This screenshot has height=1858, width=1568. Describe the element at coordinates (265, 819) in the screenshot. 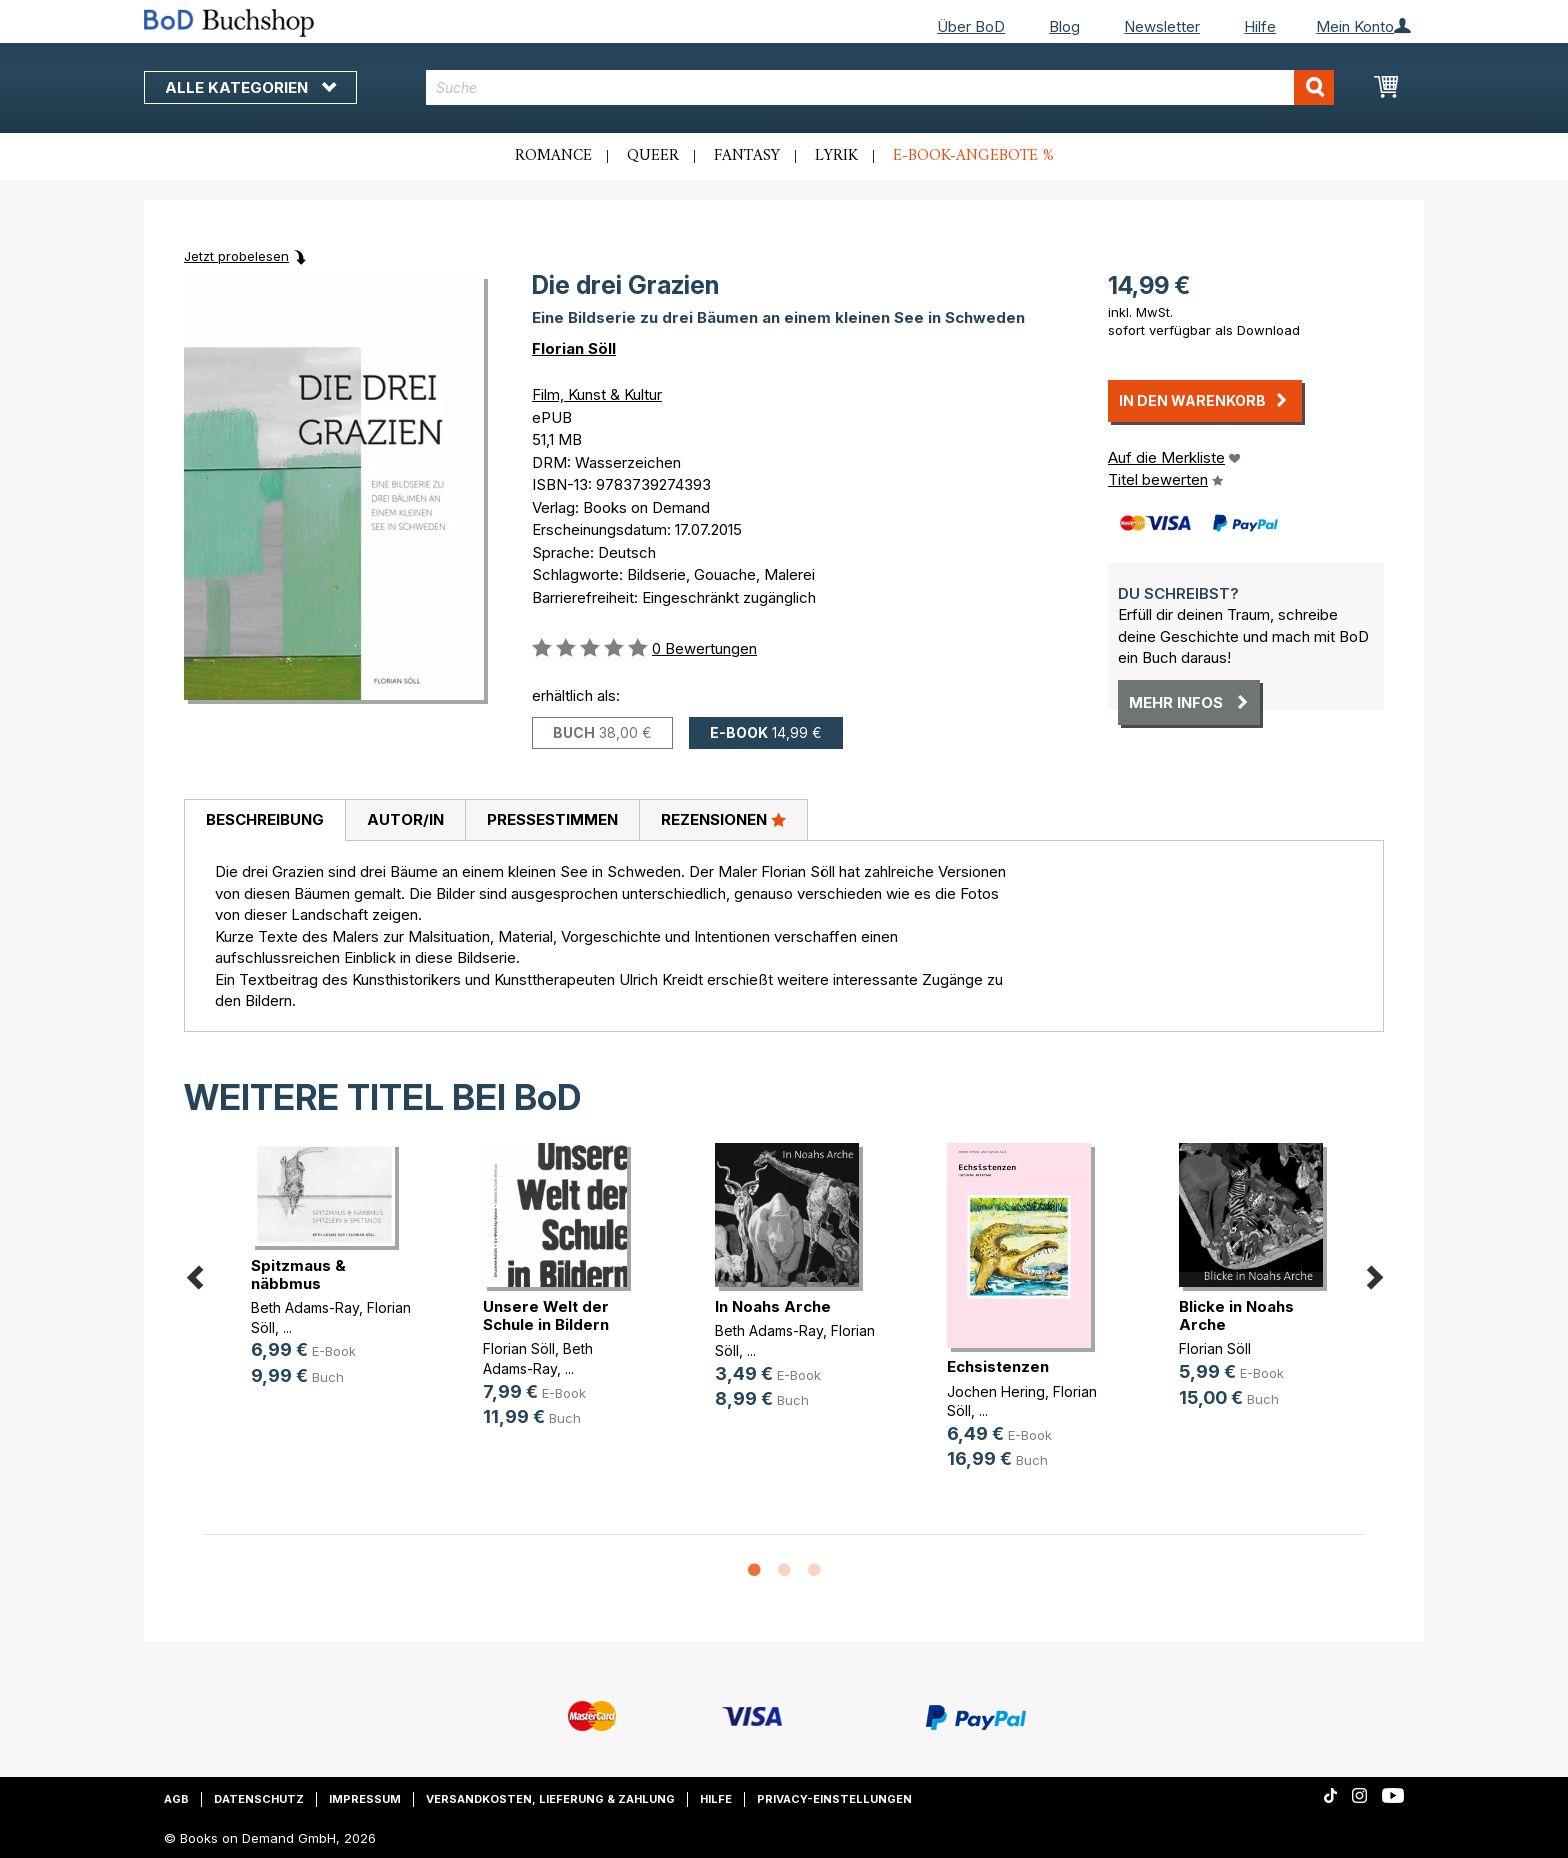

I see `Beschreibung` at that location.